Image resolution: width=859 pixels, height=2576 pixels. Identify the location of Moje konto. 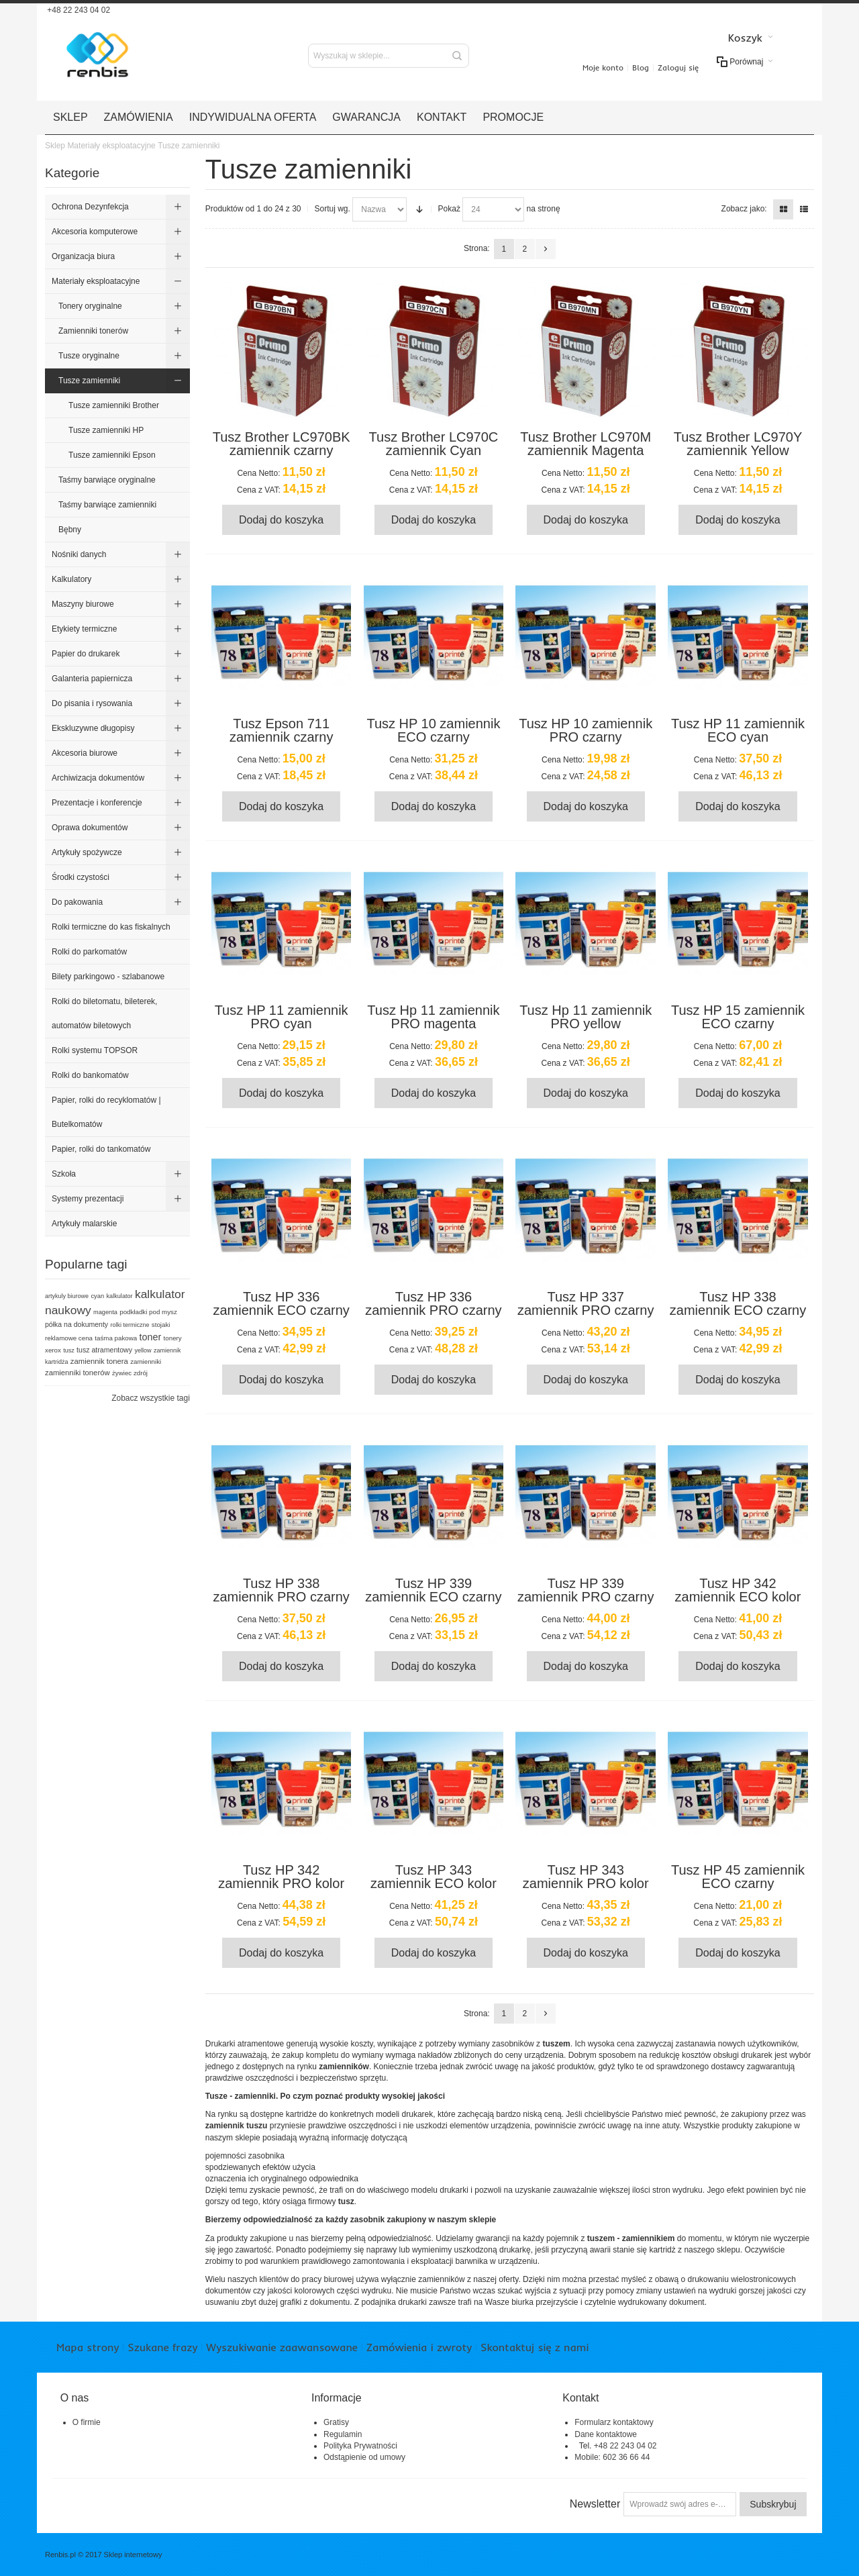
(603, 67).